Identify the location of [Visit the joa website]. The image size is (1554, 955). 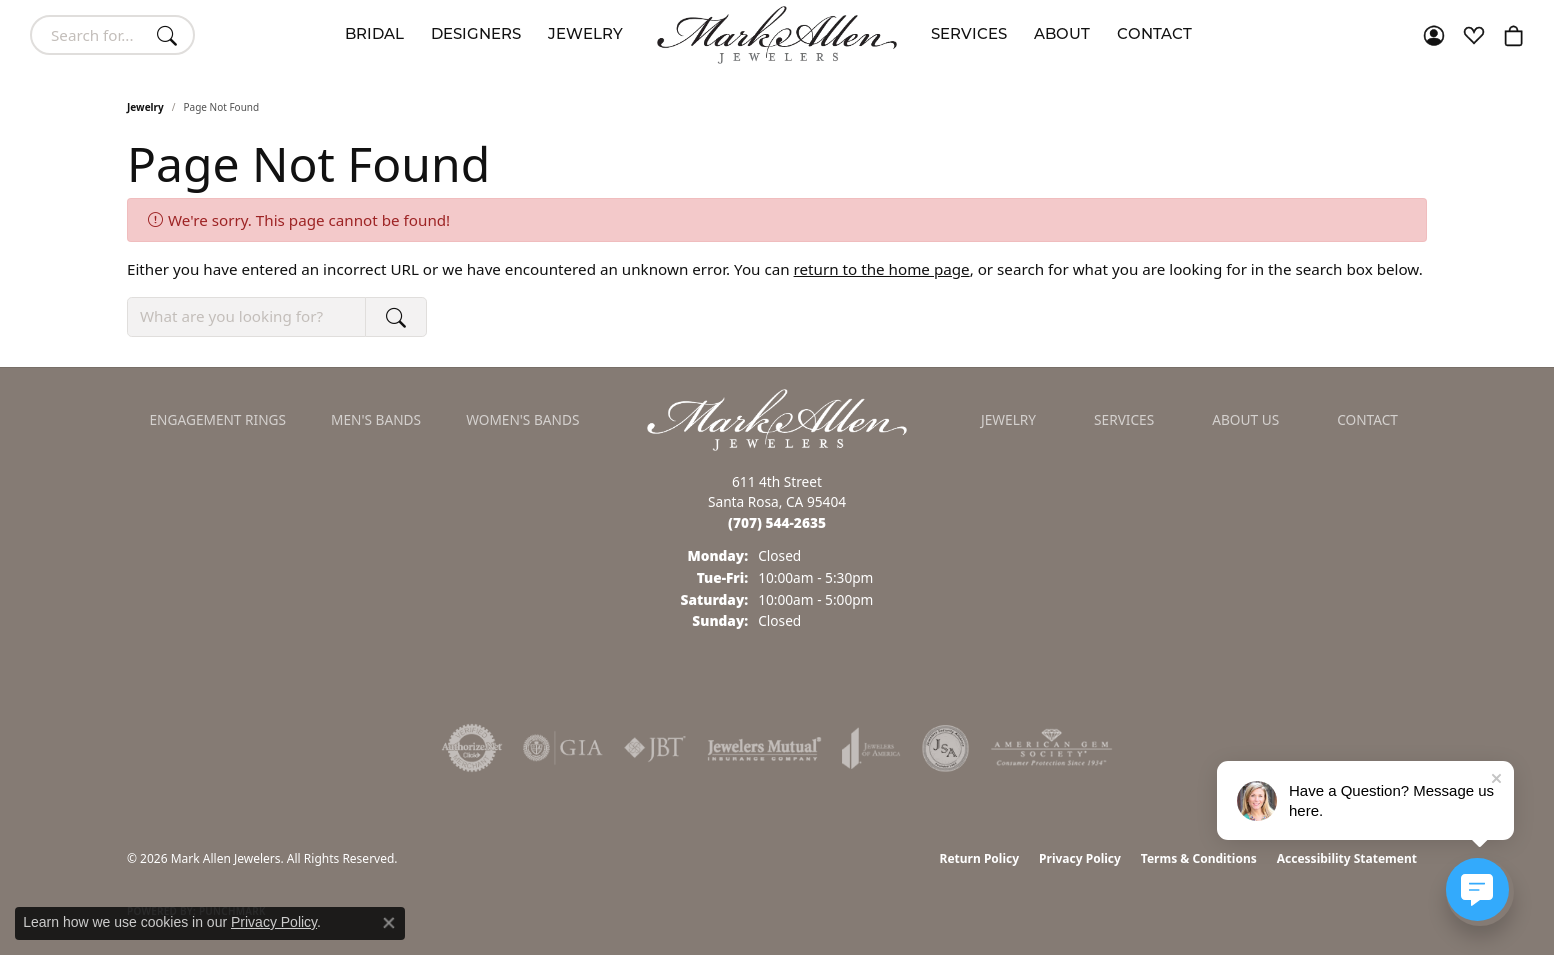
(871, 748).